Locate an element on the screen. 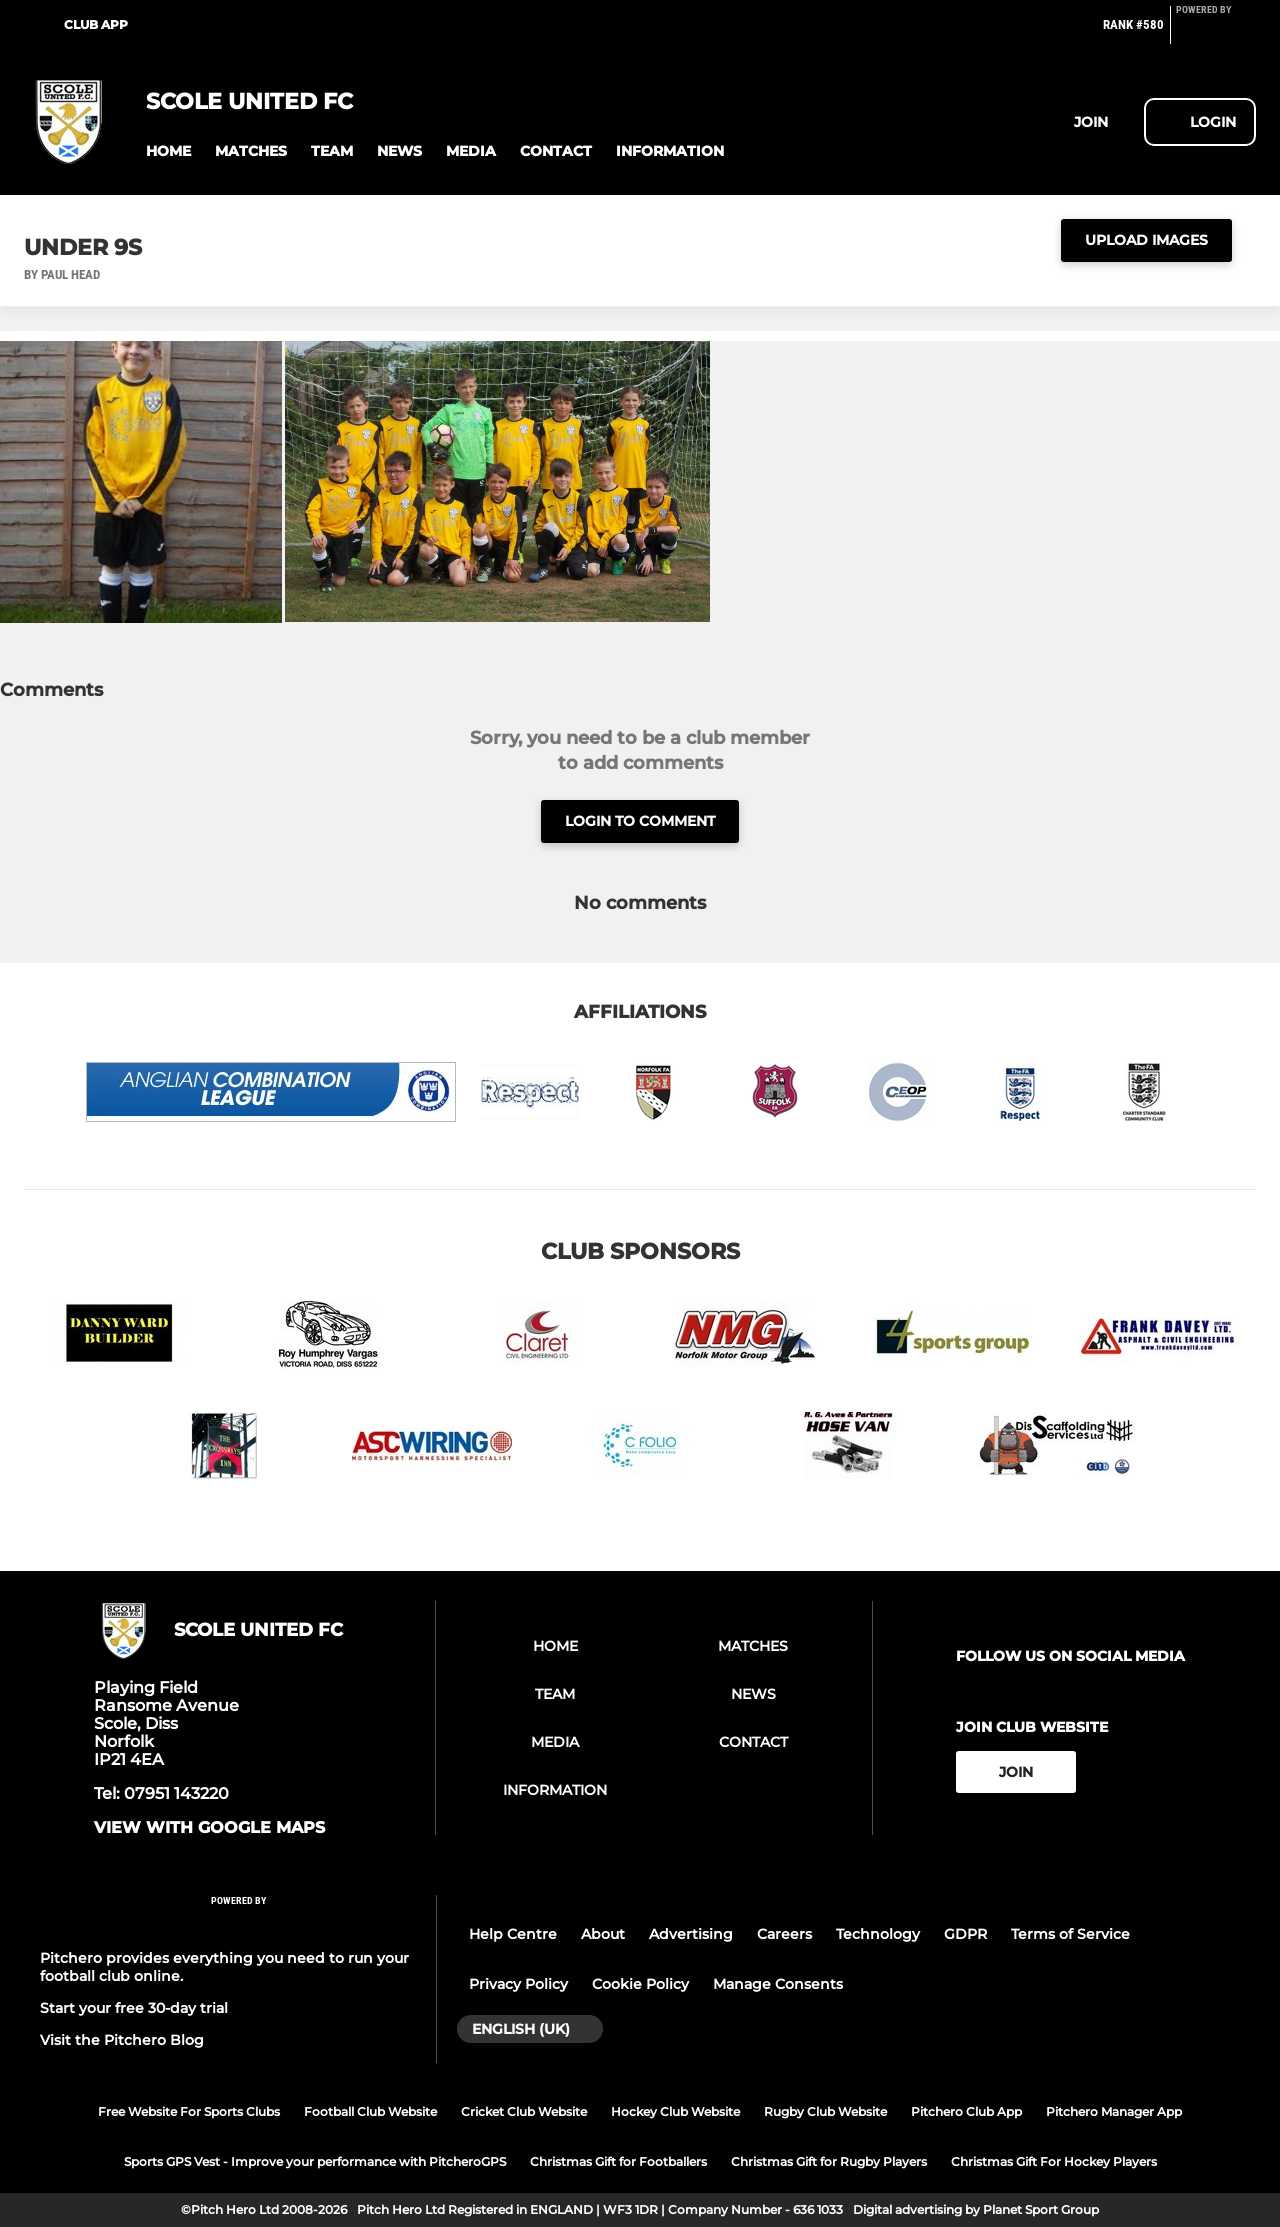 This screenshot has width=1280, height=2227. Privacy Policy is located at coordinates (518, 1984).